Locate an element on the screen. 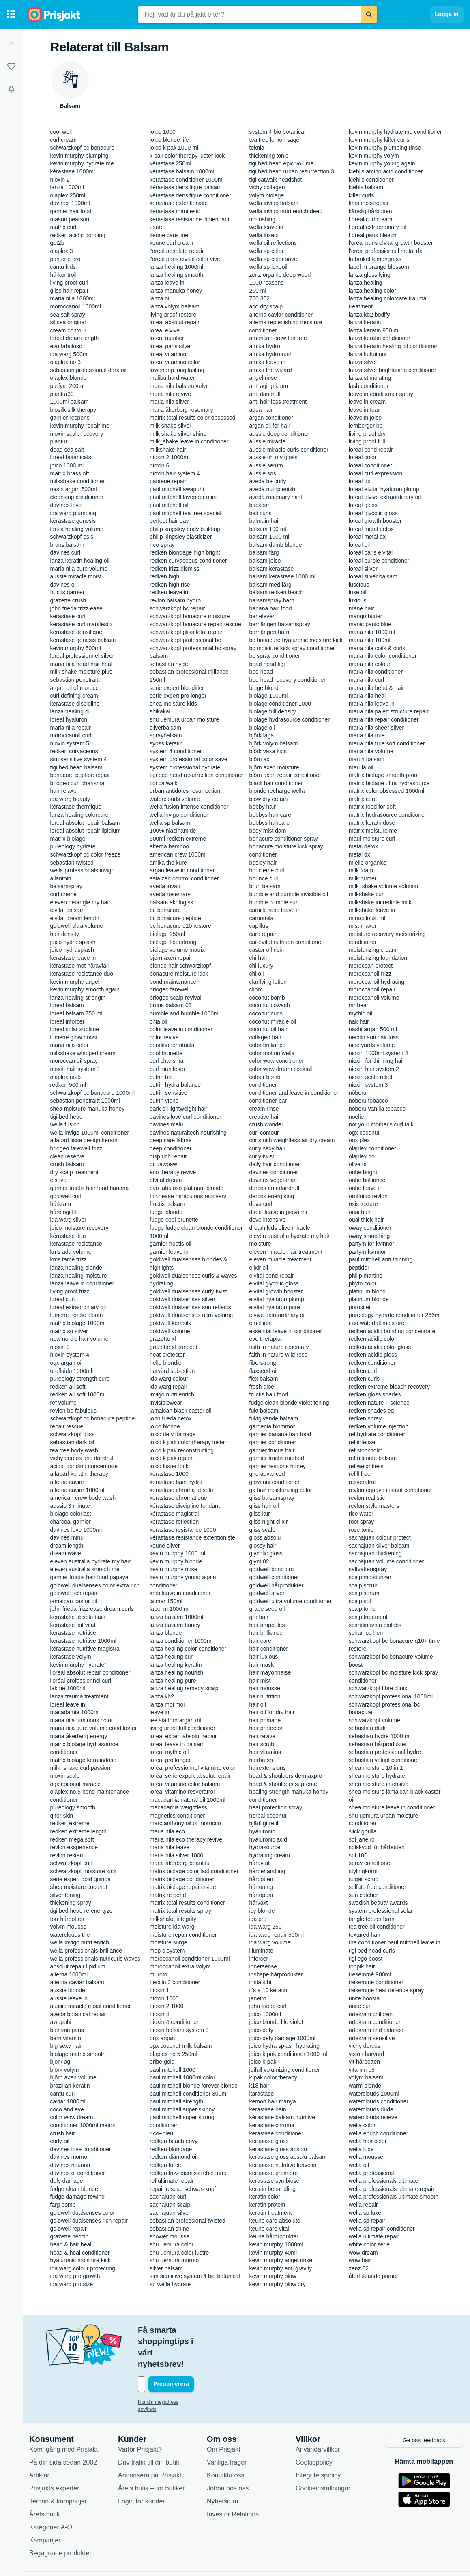 The image size is (470, 2576). aussie deep conditioner is located at coordinates (279, 433).